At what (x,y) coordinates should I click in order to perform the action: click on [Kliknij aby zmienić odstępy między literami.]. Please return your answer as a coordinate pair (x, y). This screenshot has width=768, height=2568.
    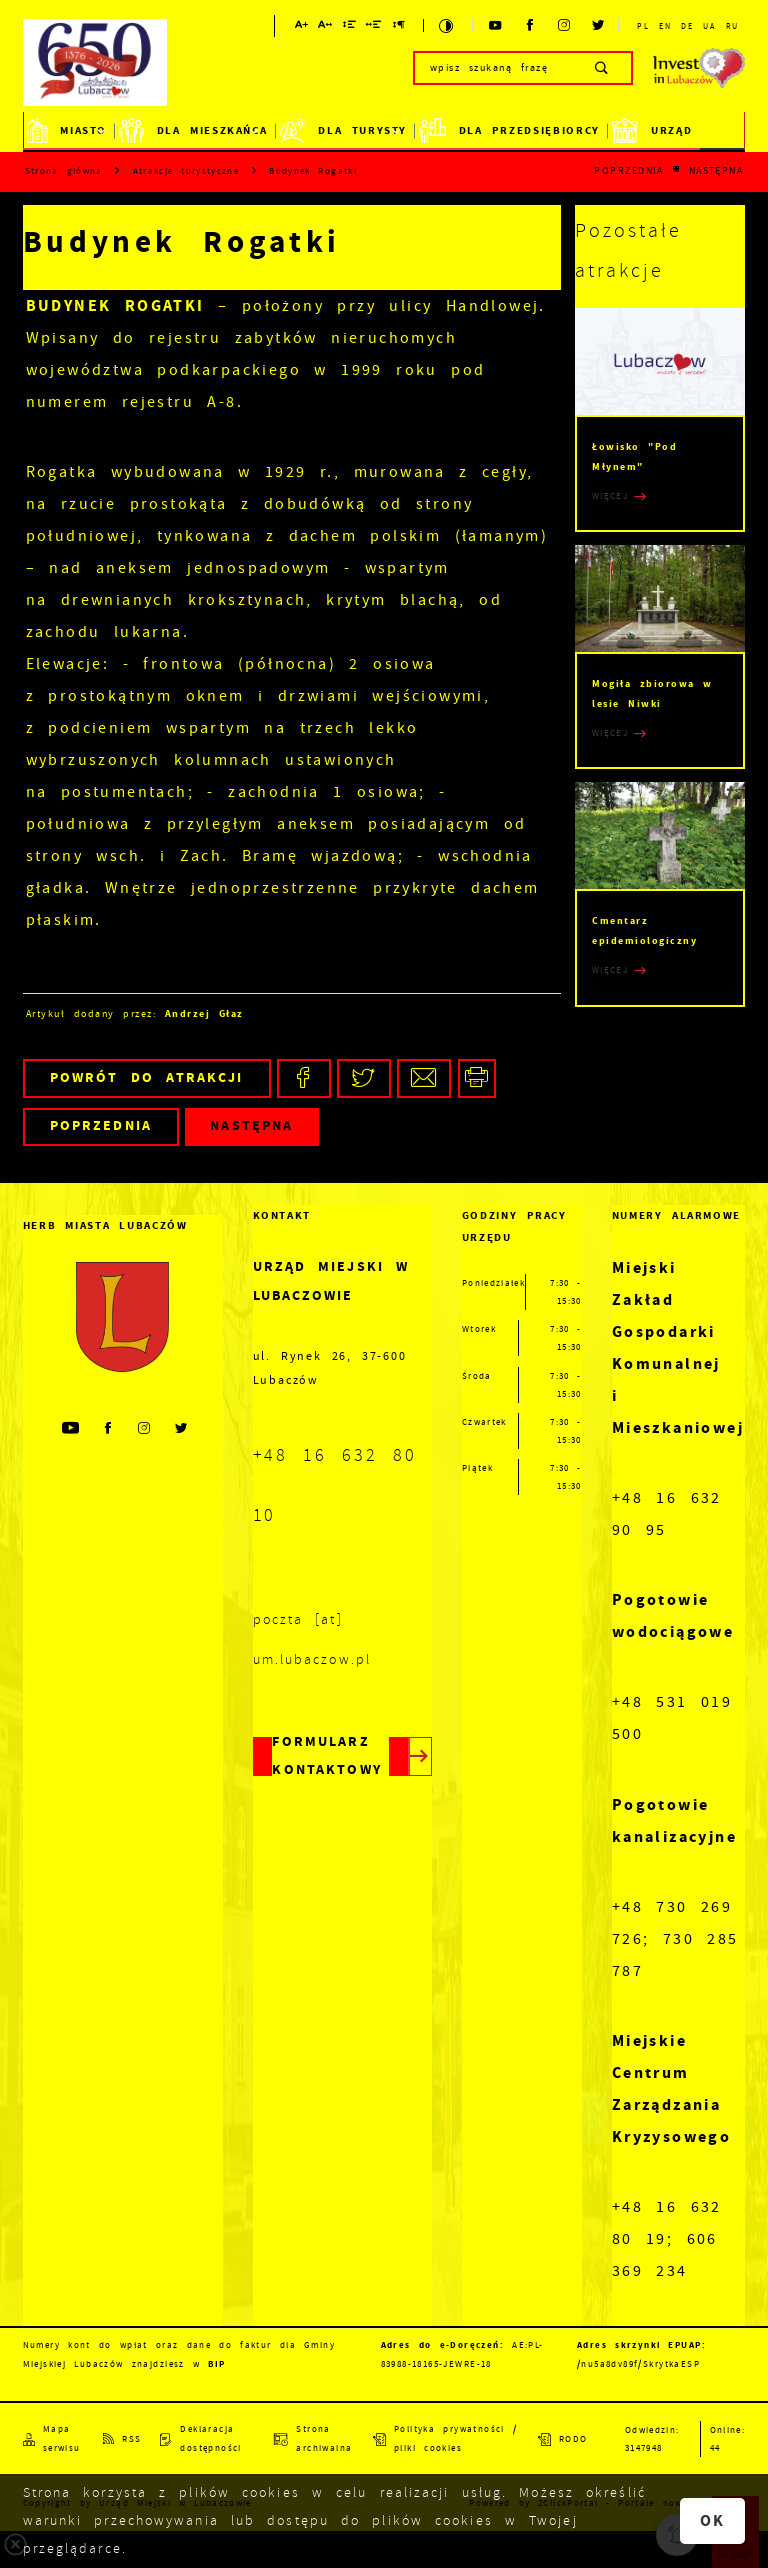
    Looking at the image, I should click on (325, 27).